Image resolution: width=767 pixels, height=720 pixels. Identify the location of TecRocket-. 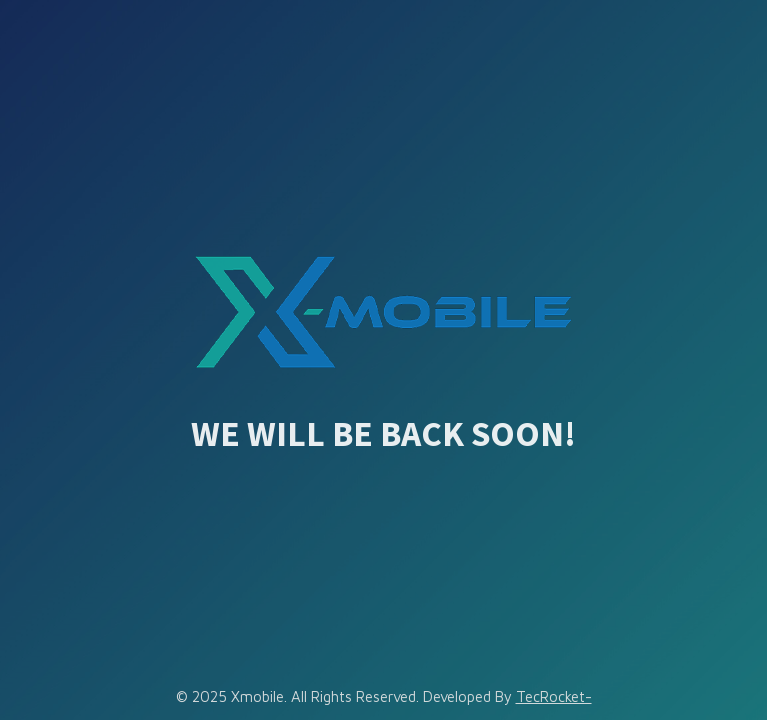
(554, 696).